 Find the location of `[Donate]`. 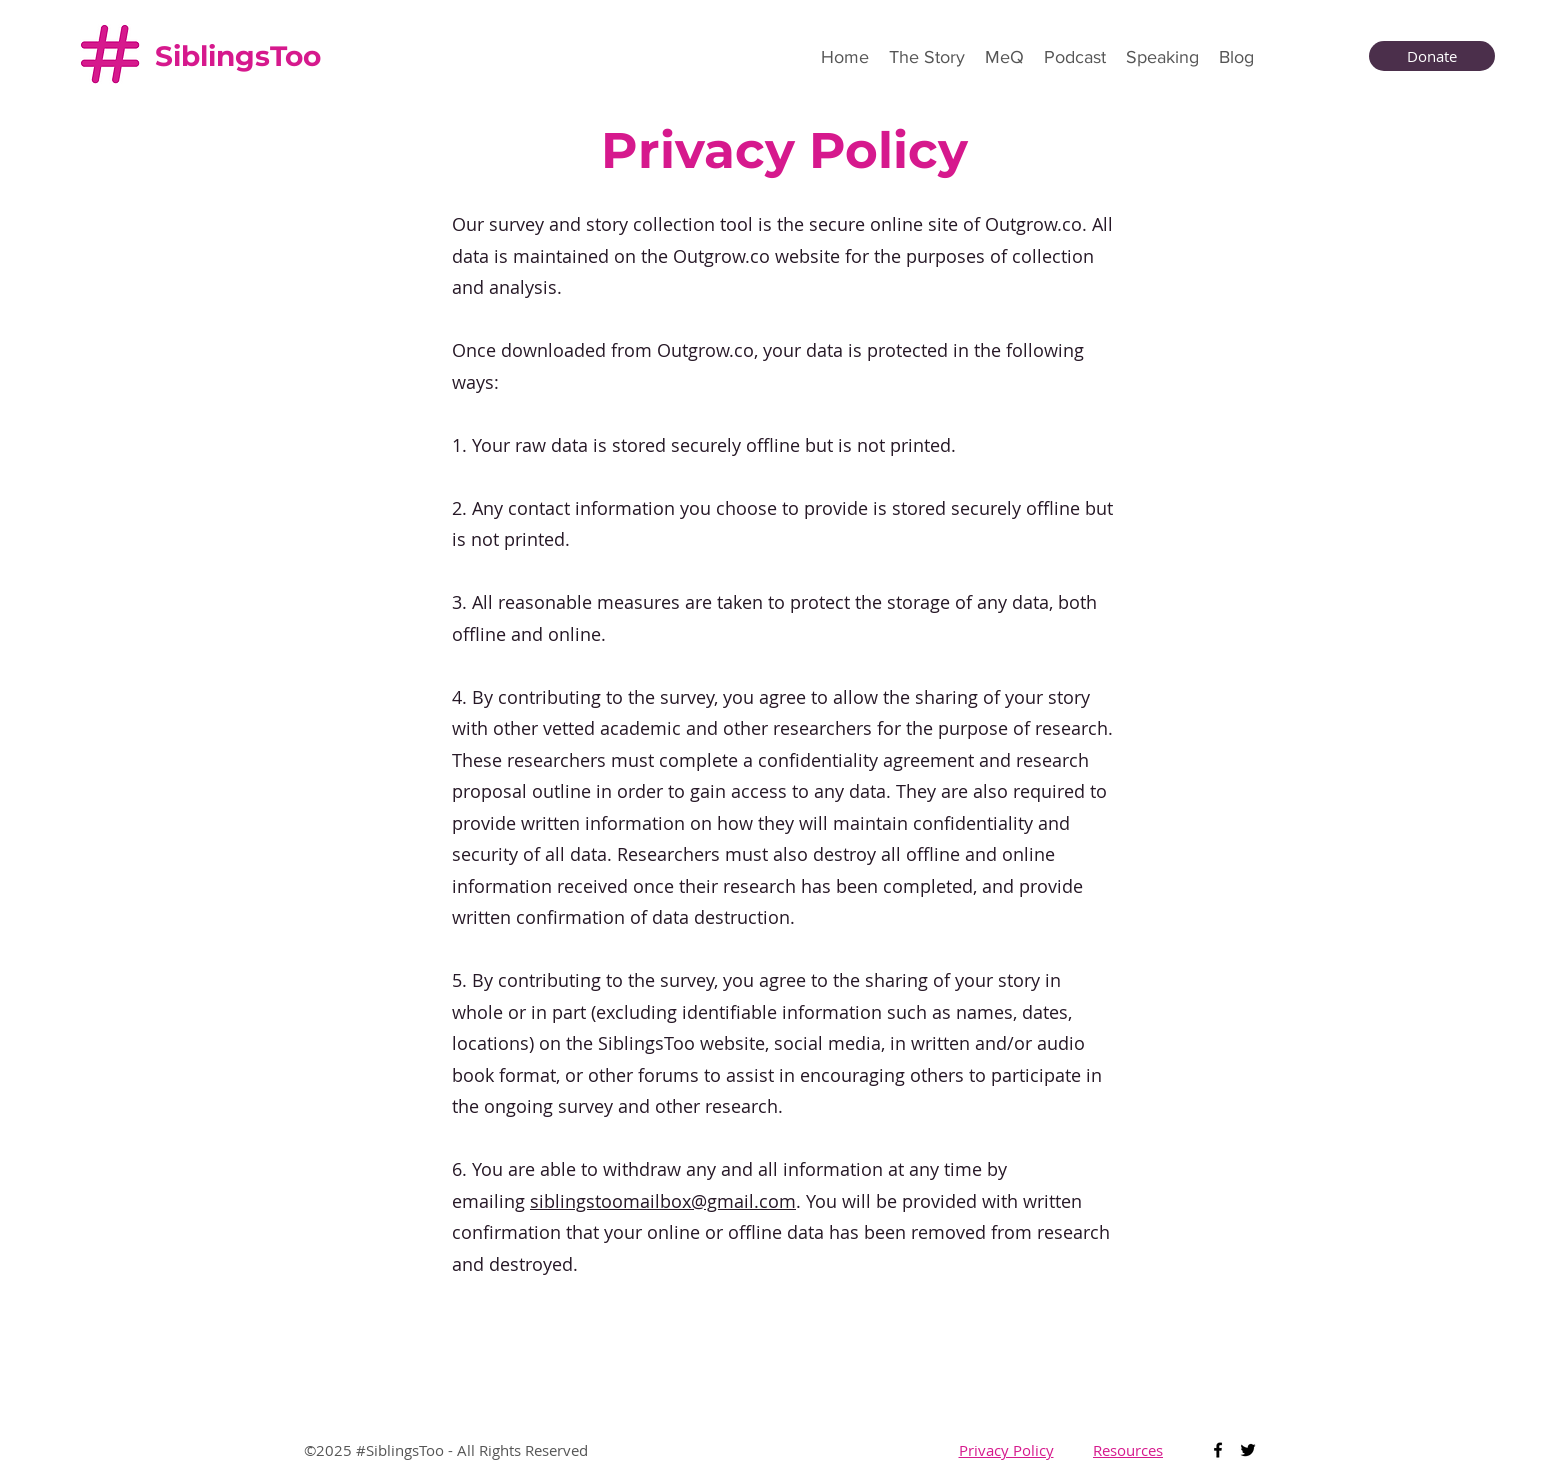

[Donate] is located at coordinates (1432, 56).